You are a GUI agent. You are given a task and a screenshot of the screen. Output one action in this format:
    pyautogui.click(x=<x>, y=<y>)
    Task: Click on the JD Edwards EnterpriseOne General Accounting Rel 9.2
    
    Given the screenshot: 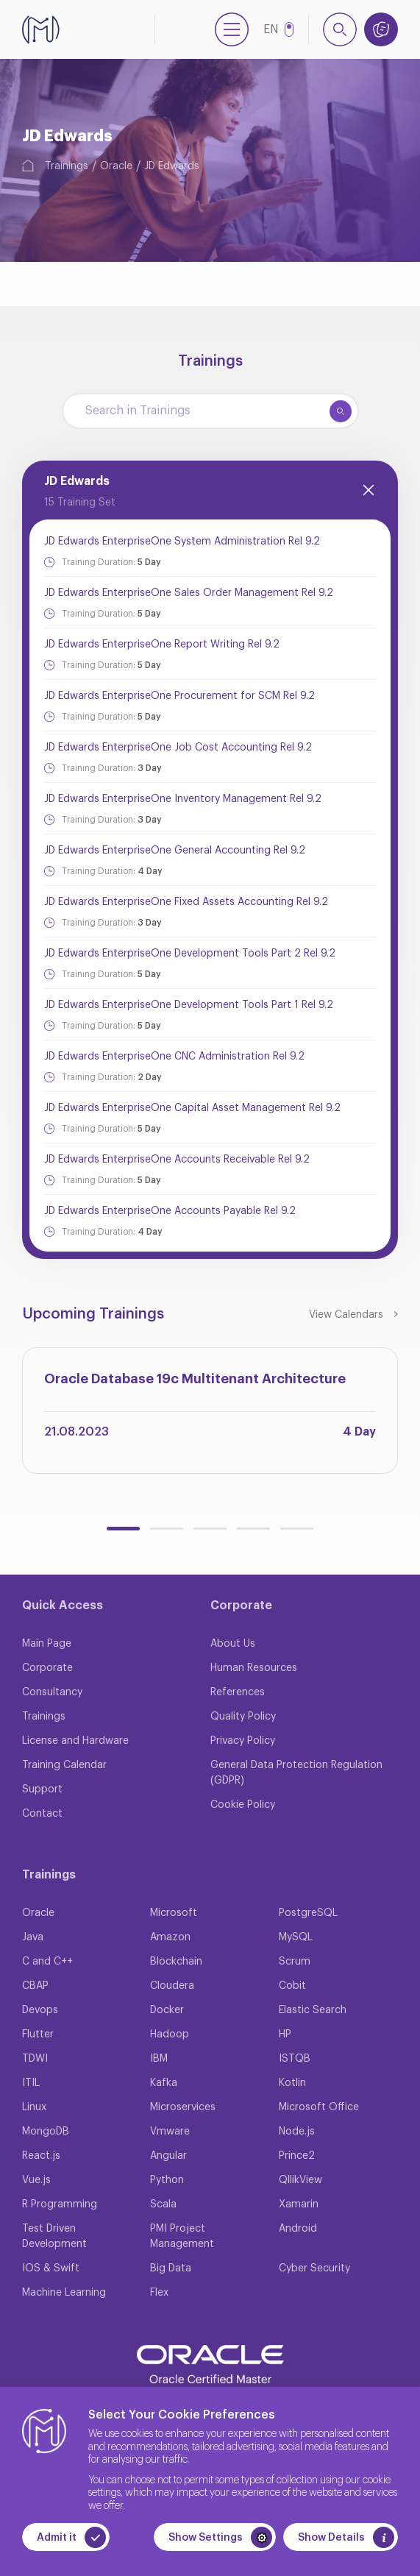 What is the action you would take?
    pyautogui.click(x=174, y=850)
    